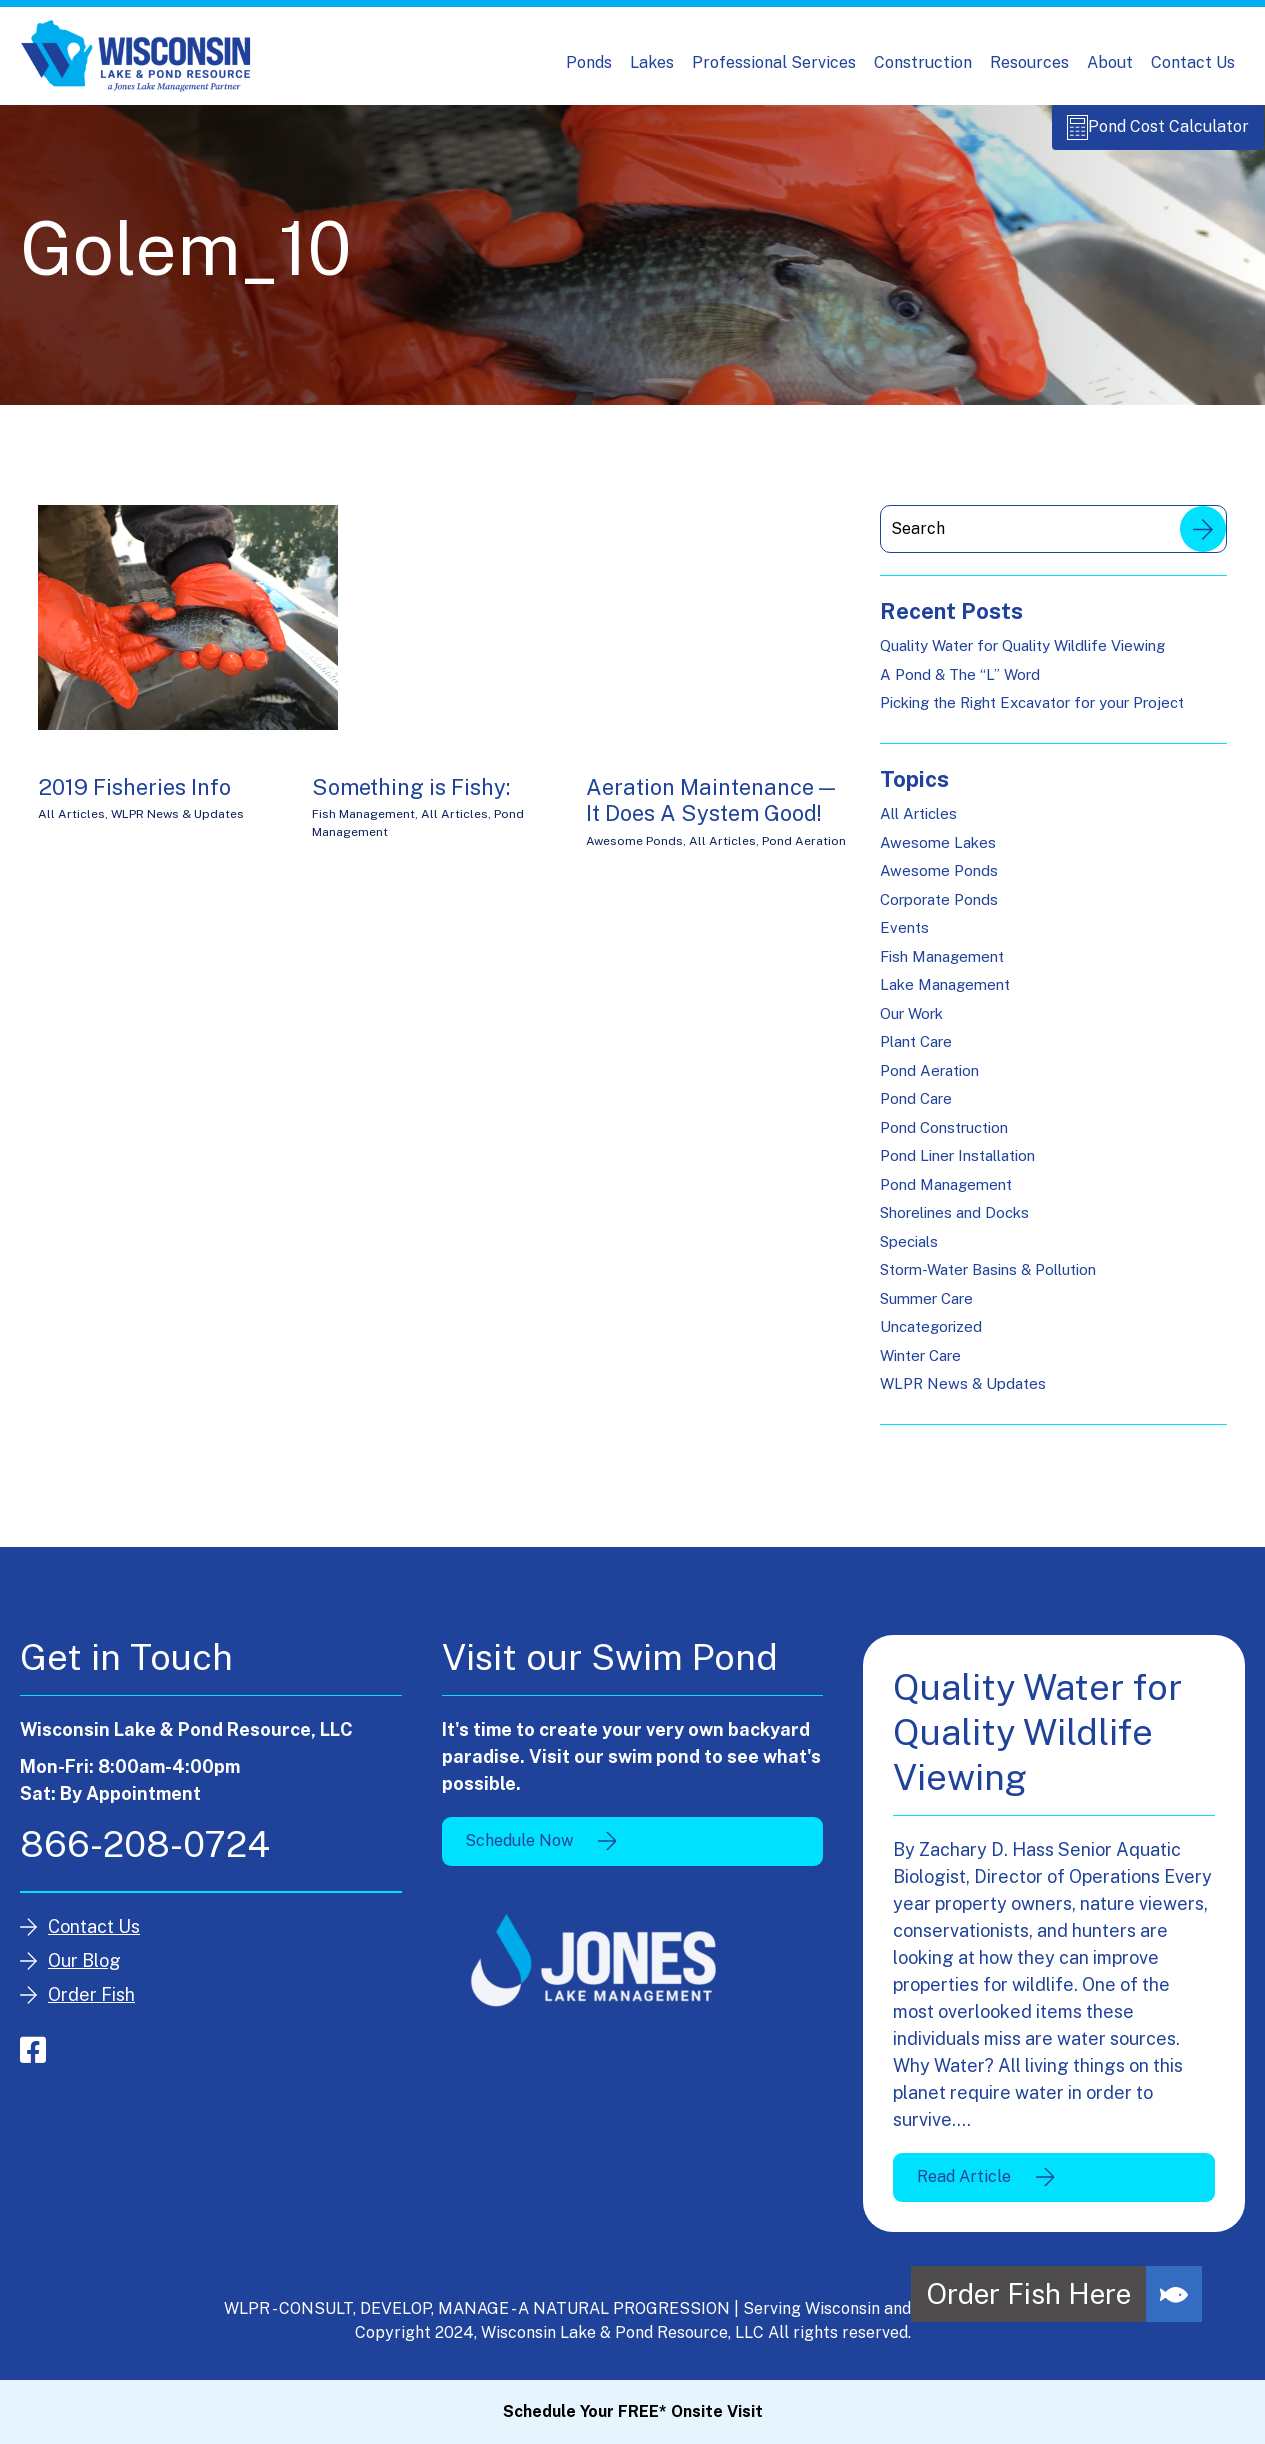 This screenshot has width=1265, height=2444. I want to click on Schedule Now, so click(519, 1851).